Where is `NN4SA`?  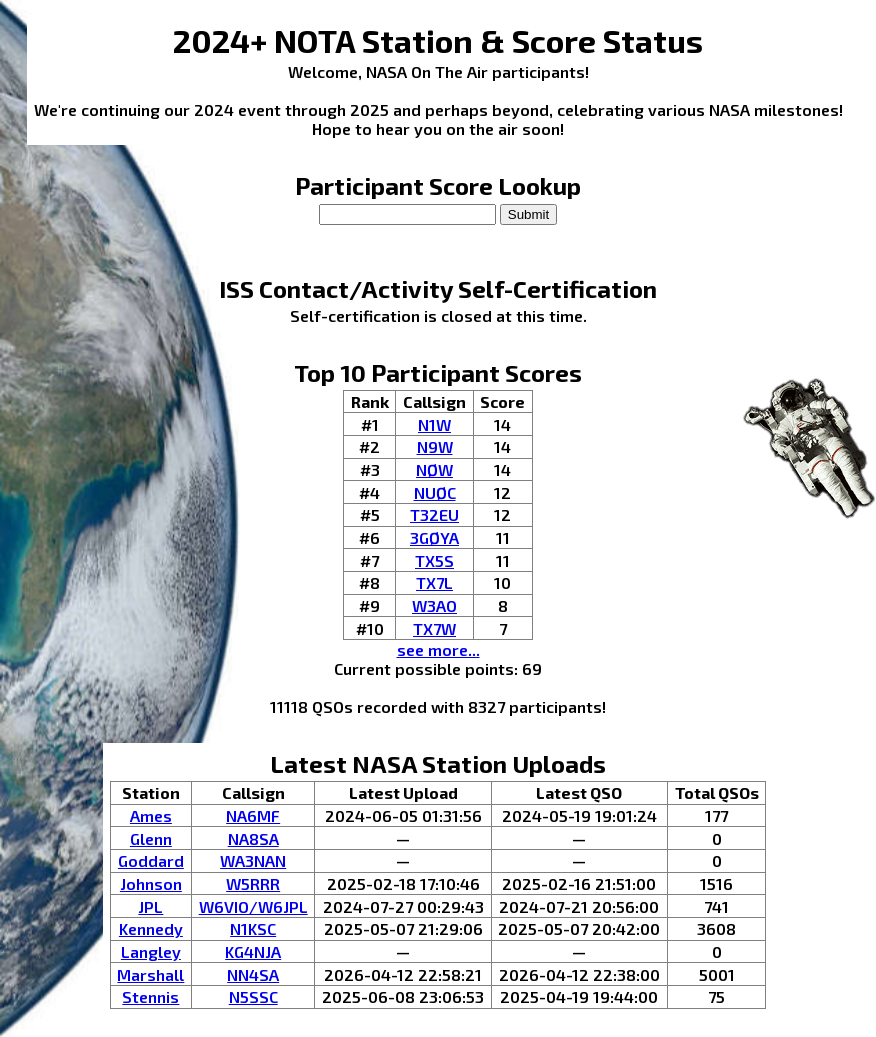
NN4SA is located at coordinates (253, 974).